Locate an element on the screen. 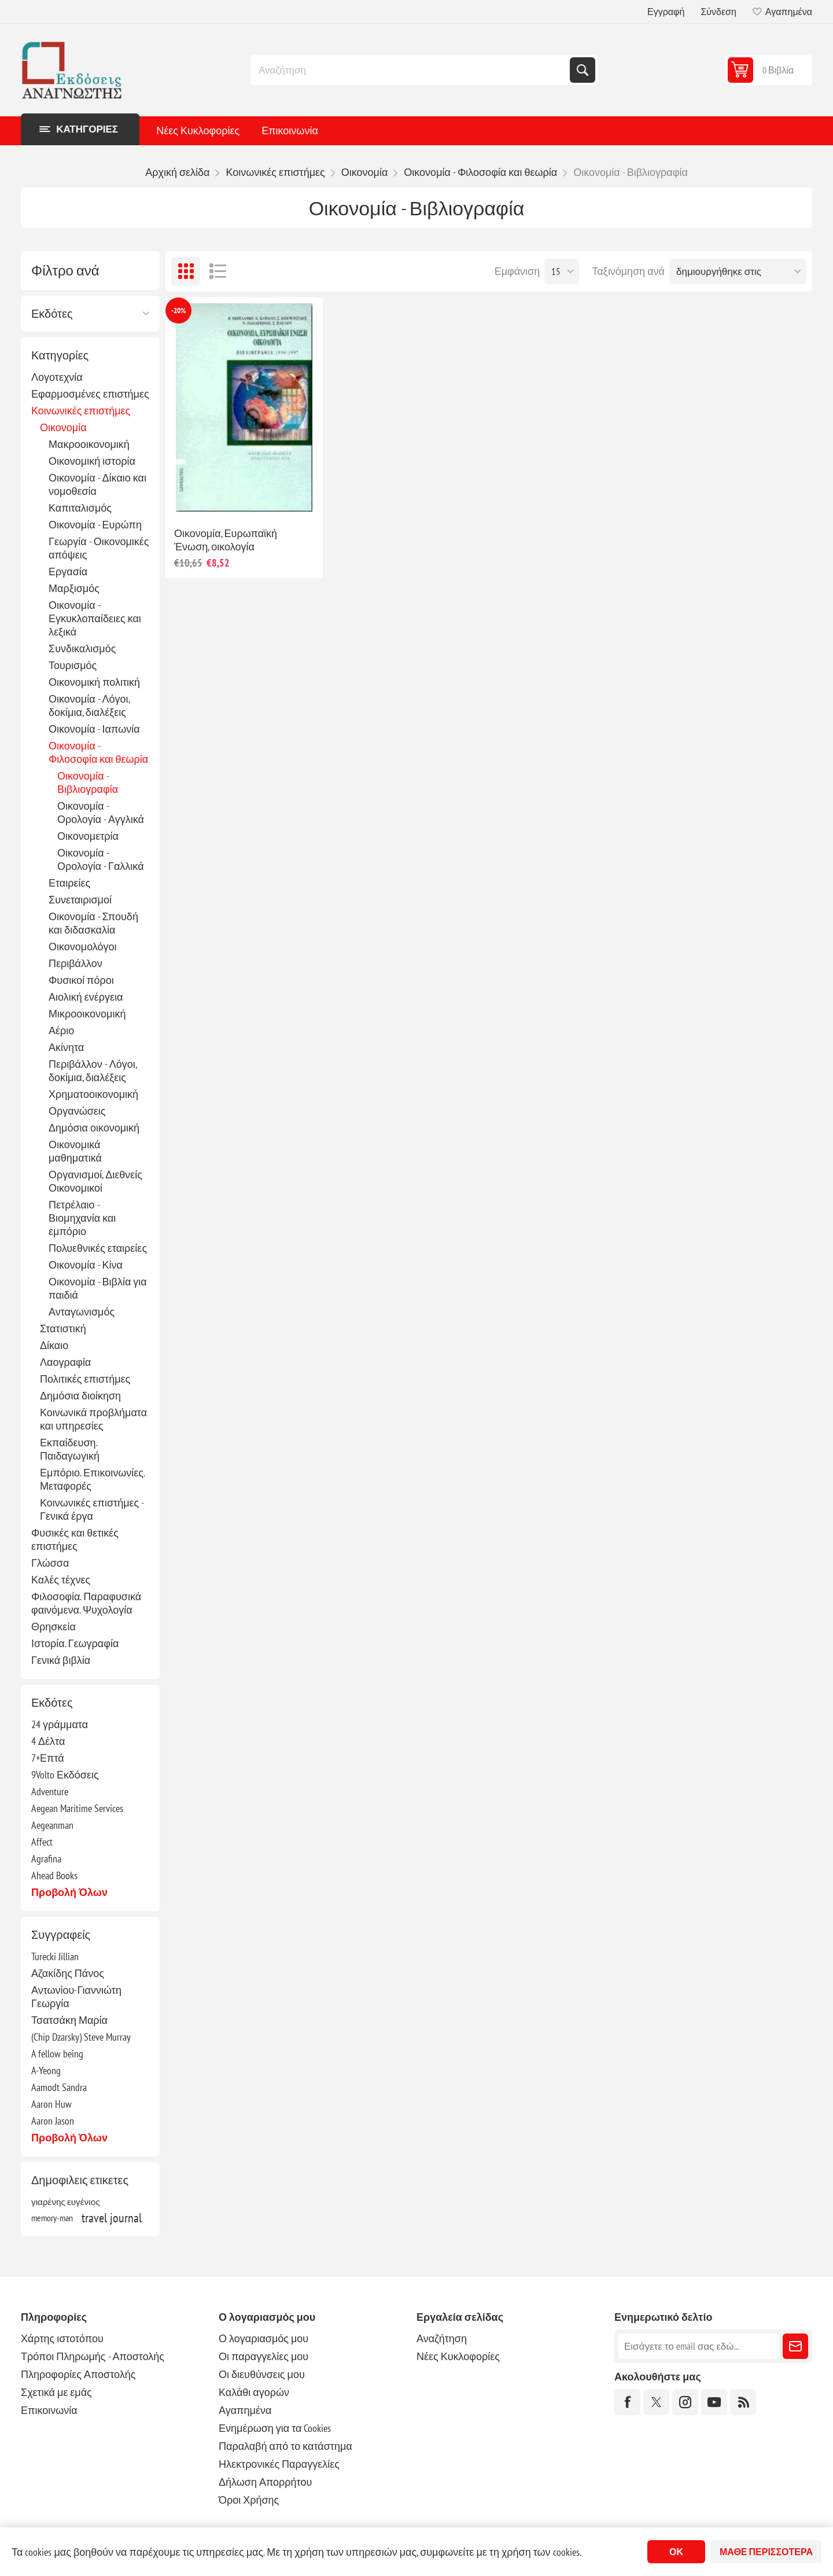  Περιβάλλον - Λόγοι, δοκίμια, διαλέξεις is located at coordinates (93, 1070).